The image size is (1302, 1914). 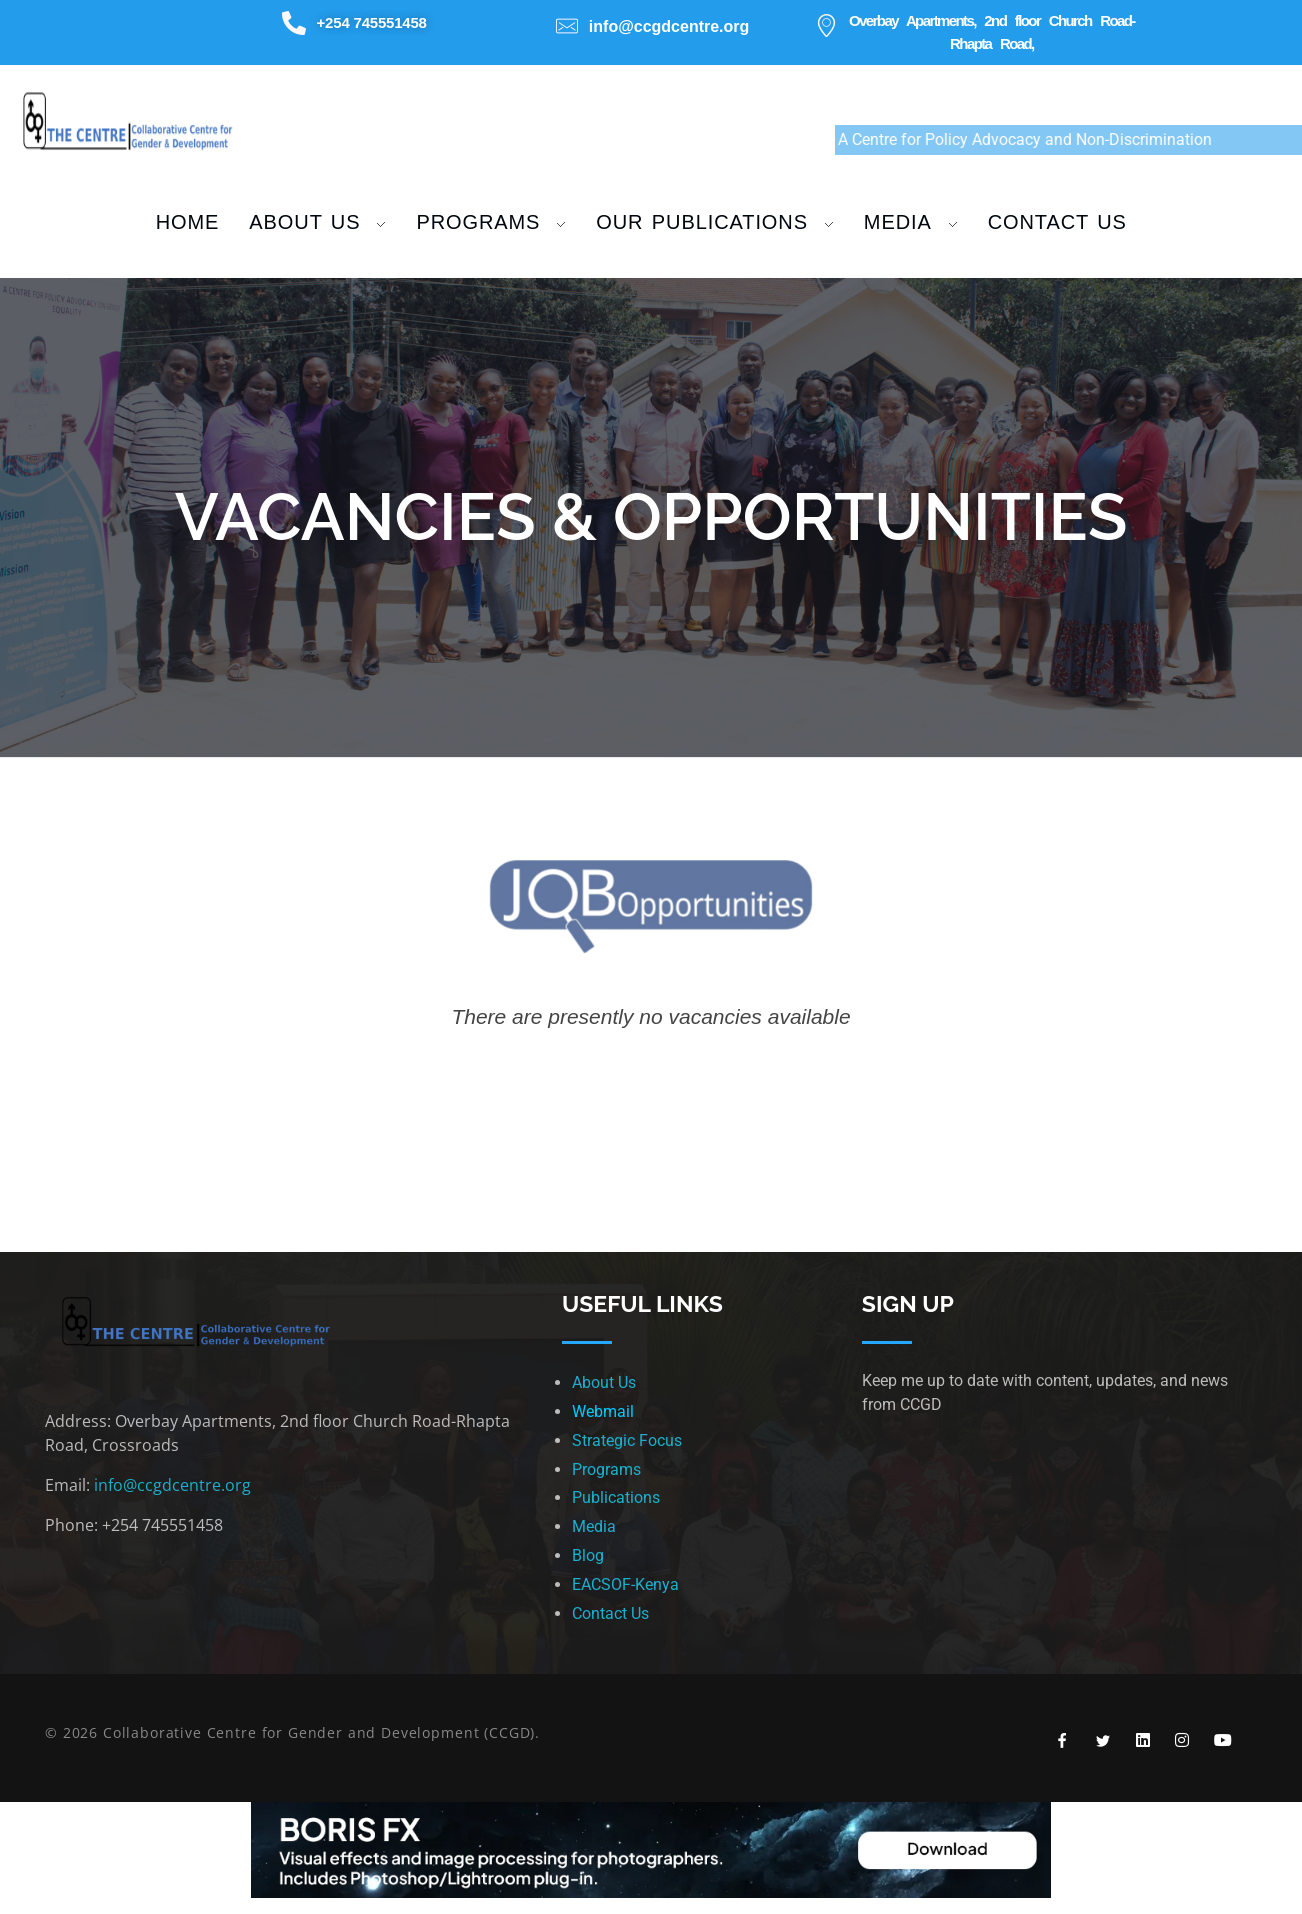 What do you see at coordinates (594, 1526) in the screenshot?
I see `Media` at bounding box center [594, 1526].